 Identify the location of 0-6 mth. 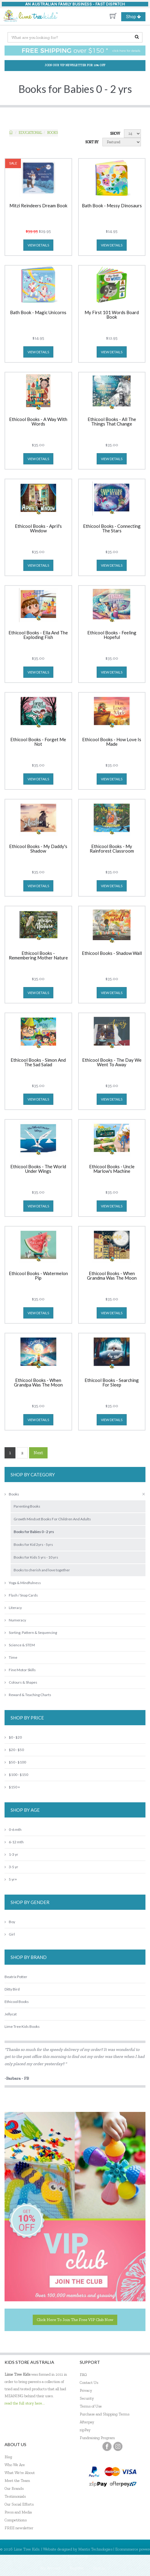
(13, 1829).